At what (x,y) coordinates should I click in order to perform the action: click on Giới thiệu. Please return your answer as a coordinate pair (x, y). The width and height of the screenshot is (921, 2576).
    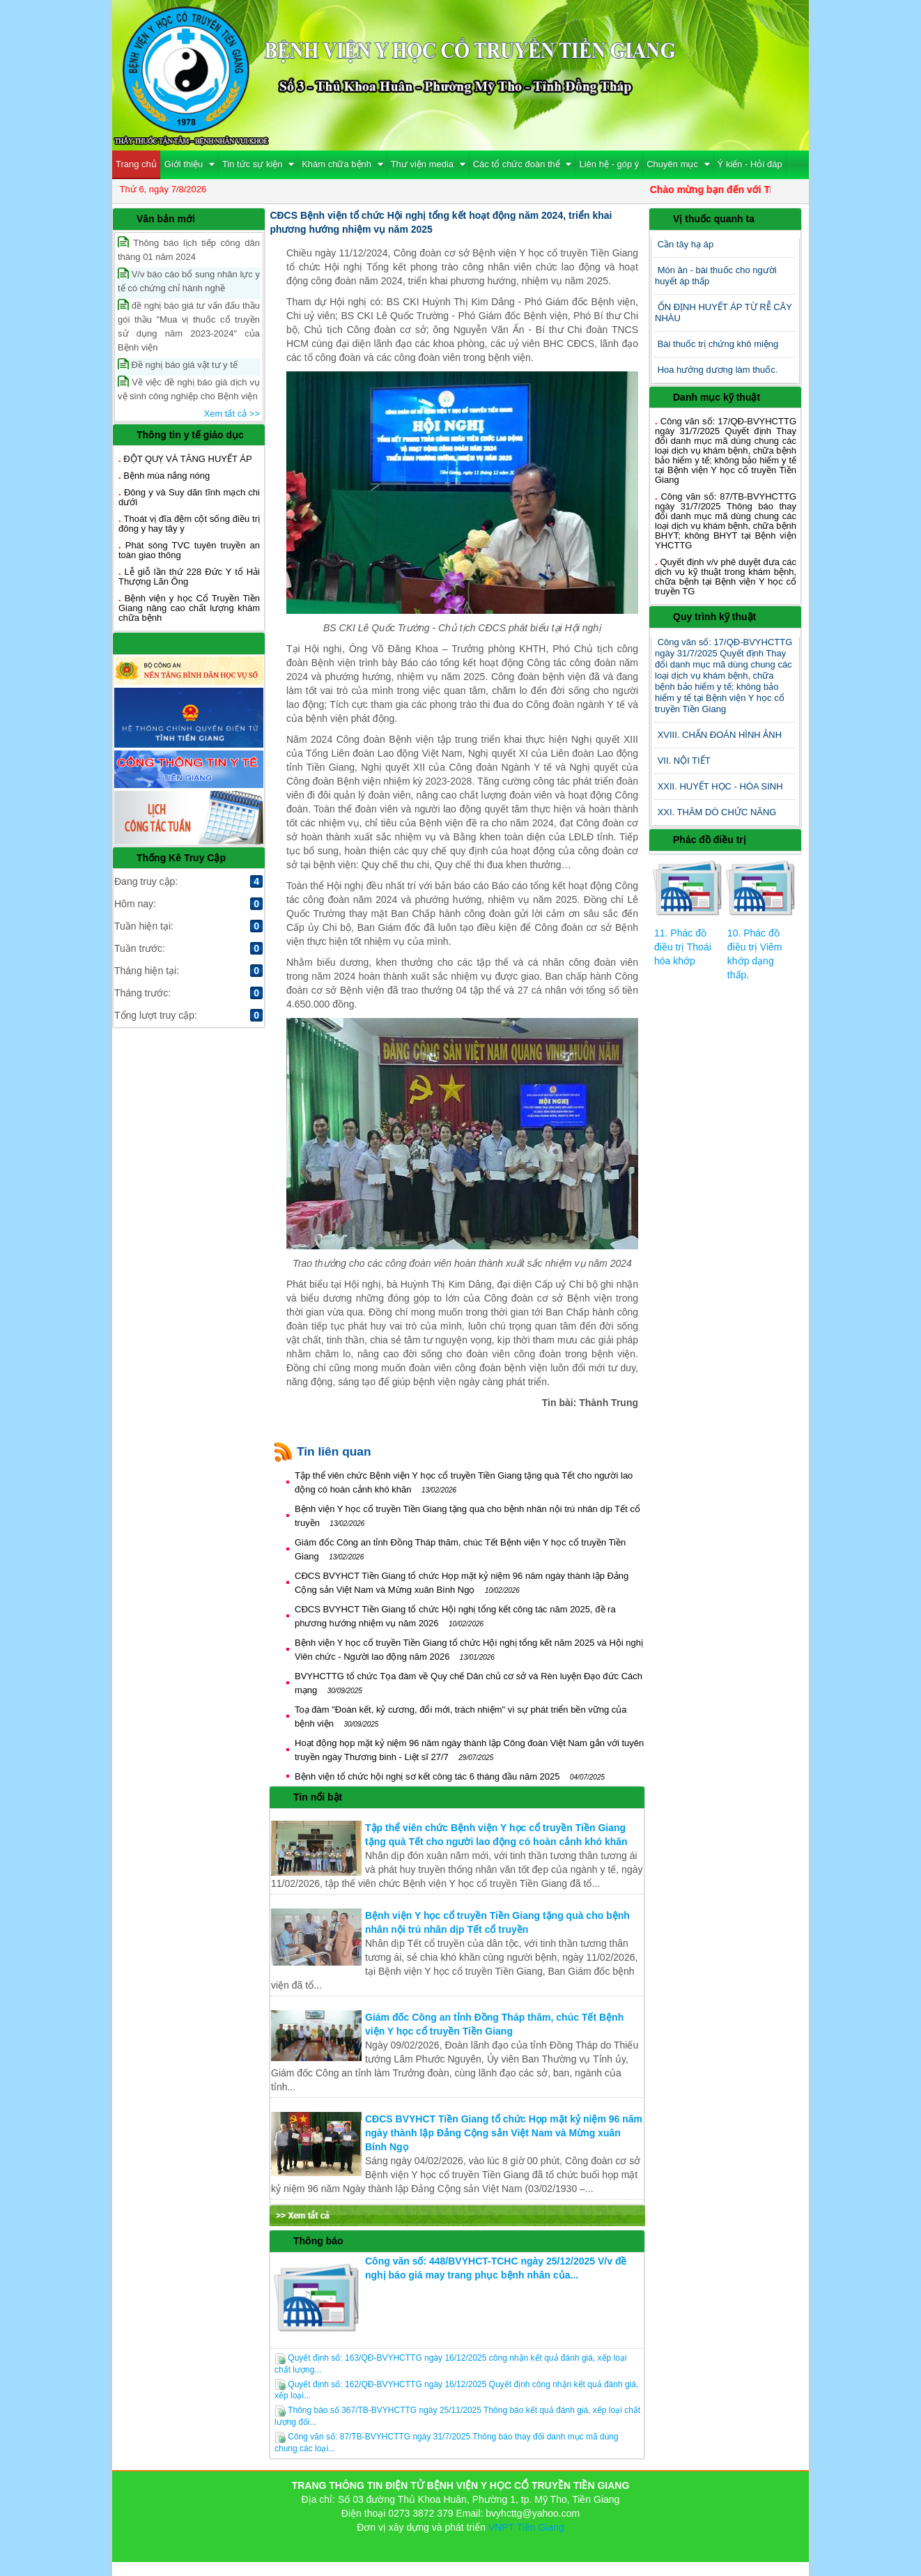
    Looking at the image, I should click on (189, 164).